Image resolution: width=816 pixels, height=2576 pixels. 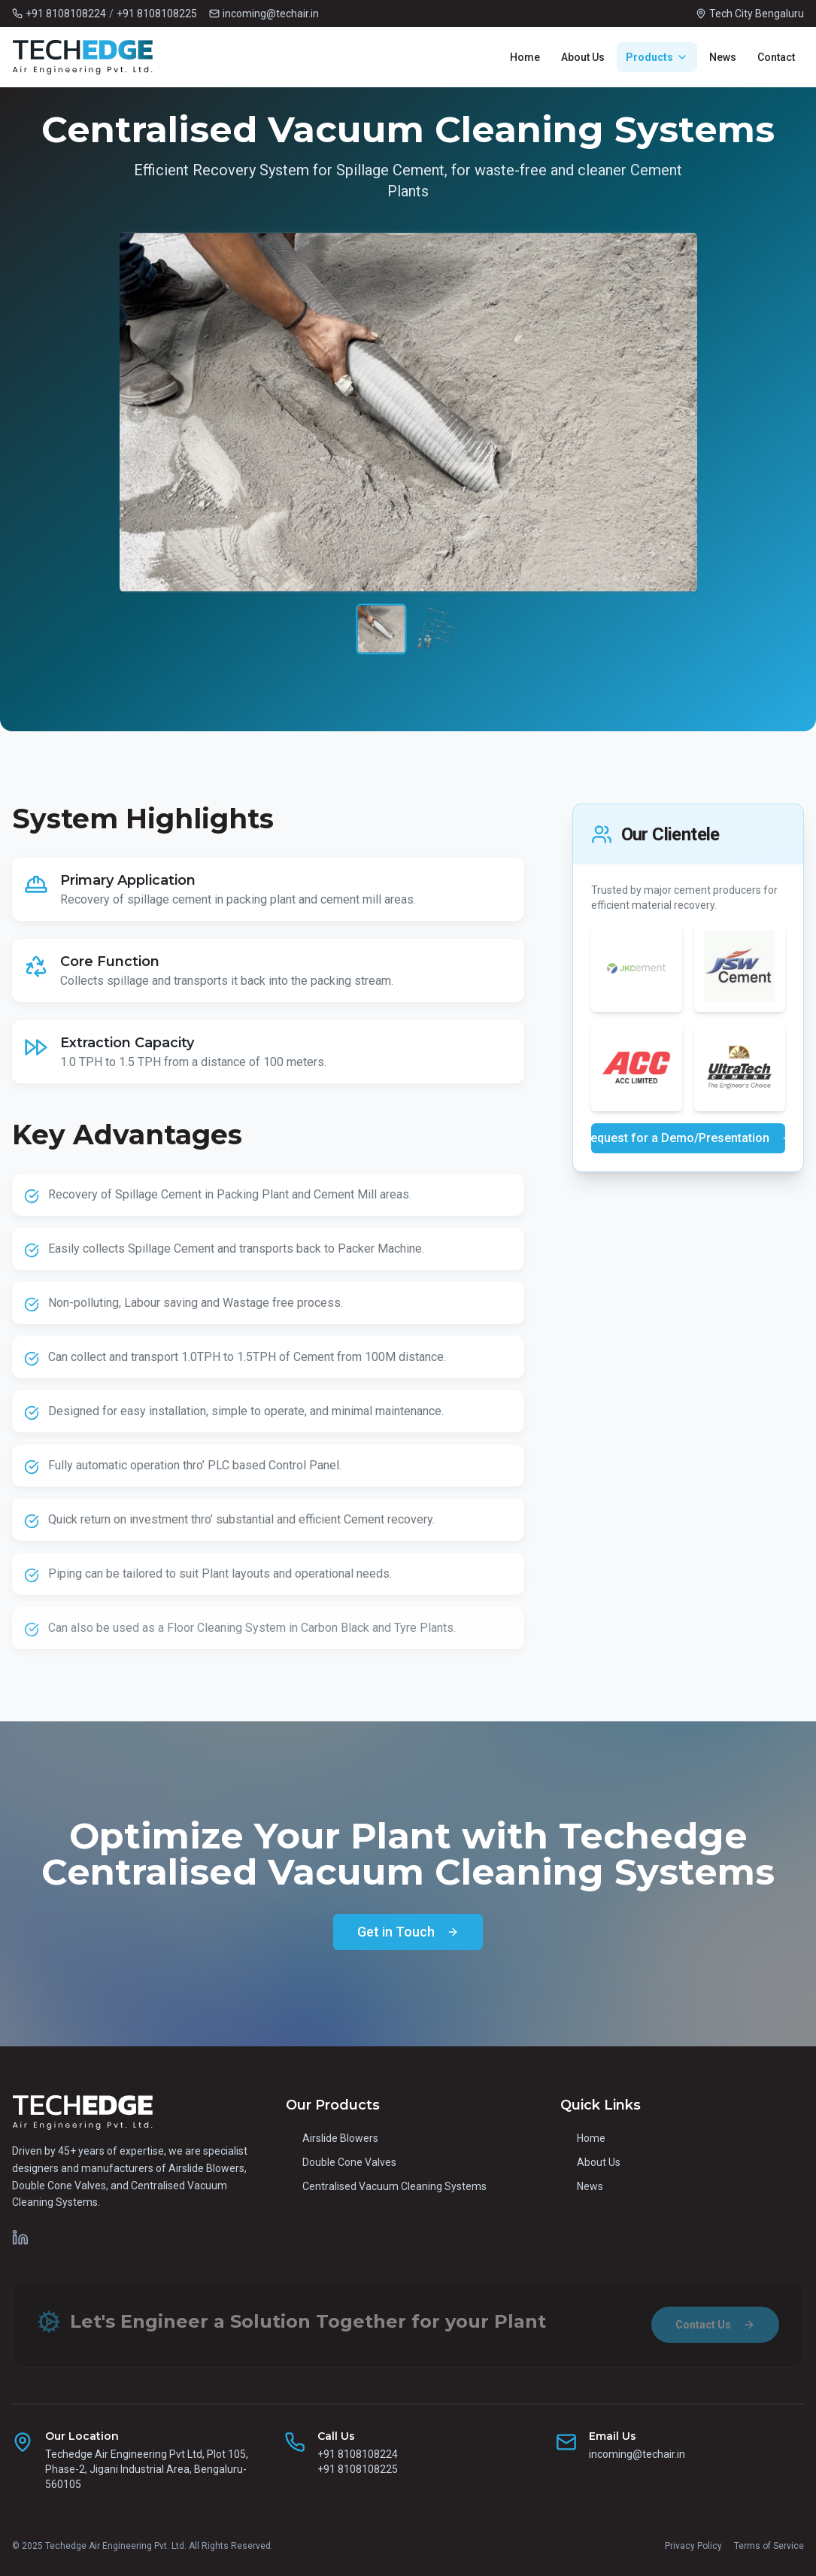 What do you see at coordinates (66, 14) in the screenshot?
I see `+91 8108108224` at bounding box center [66, 14].